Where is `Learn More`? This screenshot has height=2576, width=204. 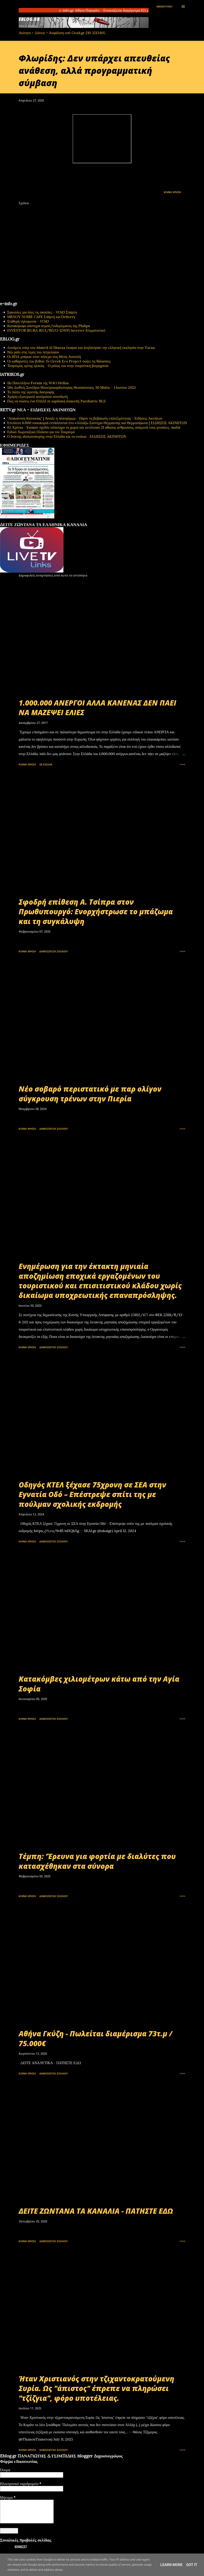
Learn More is located at coordinates (171, 2565).